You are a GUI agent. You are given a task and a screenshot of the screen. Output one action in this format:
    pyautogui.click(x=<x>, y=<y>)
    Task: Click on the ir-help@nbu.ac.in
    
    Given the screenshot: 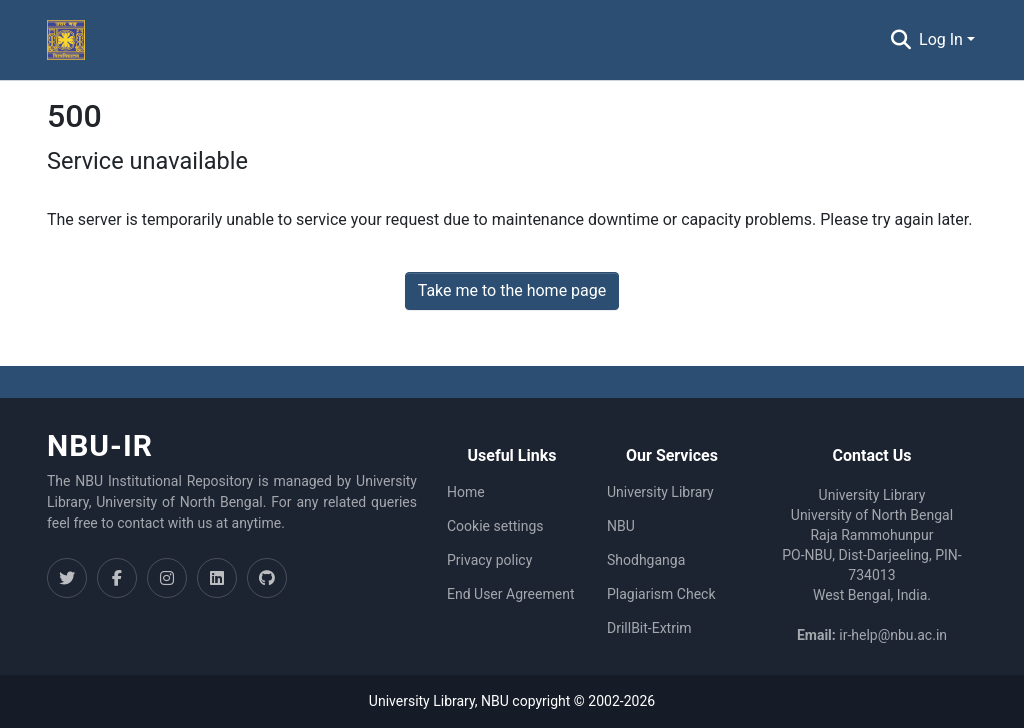 What is the action you would take?
    pyautogui.click(x=893, y=635)
    